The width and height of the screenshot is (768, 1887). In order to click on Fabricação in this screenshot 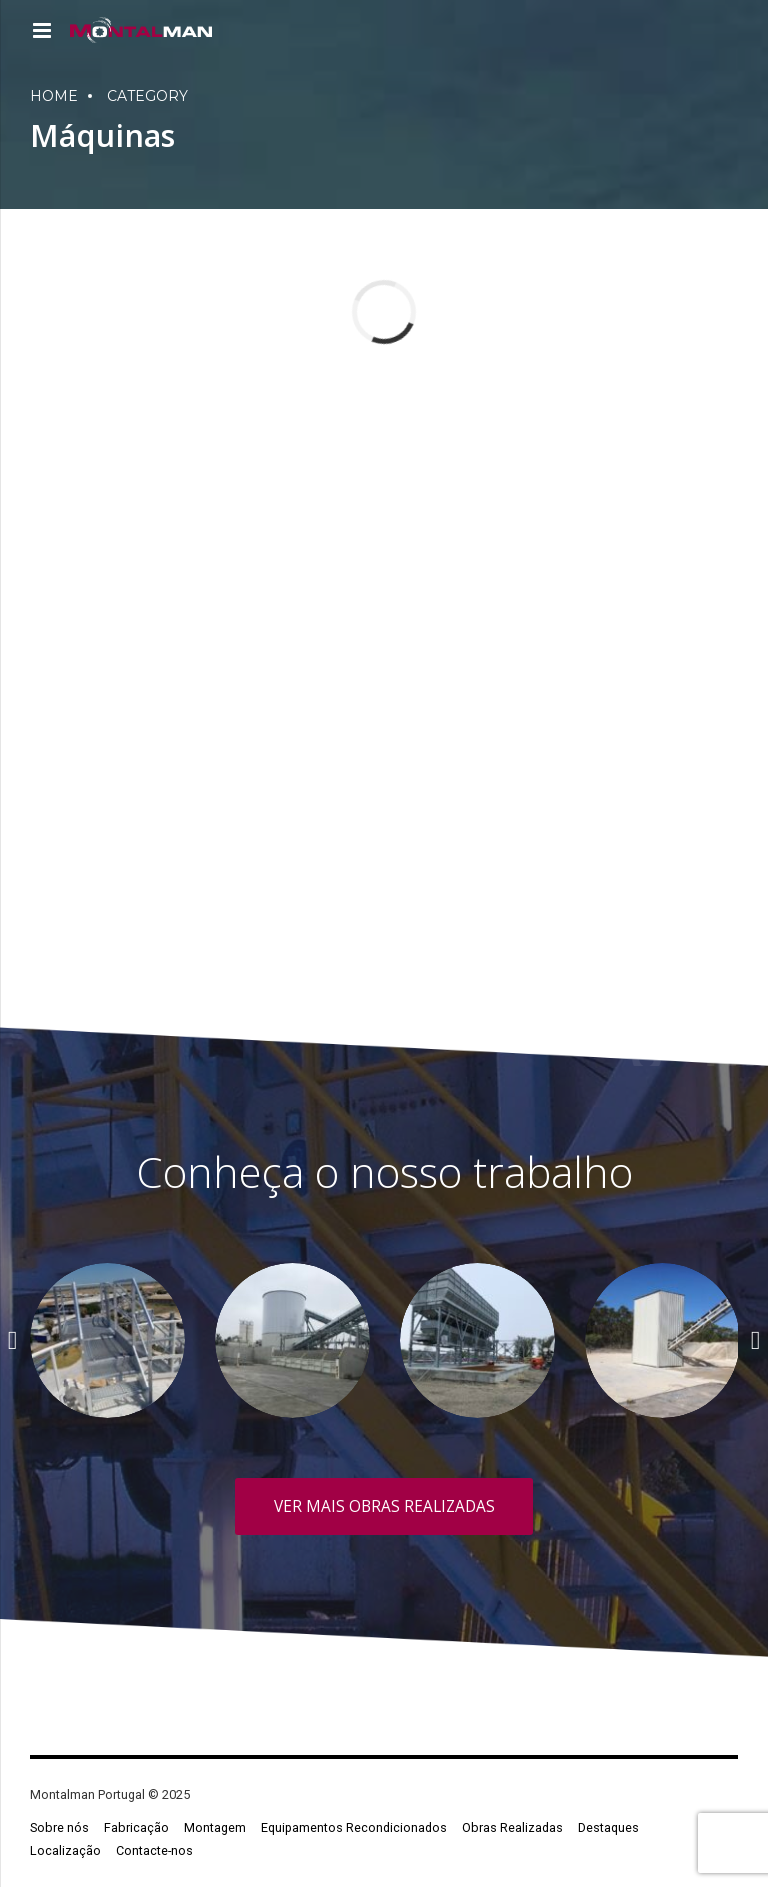, I will do `click(136, 1827)`.